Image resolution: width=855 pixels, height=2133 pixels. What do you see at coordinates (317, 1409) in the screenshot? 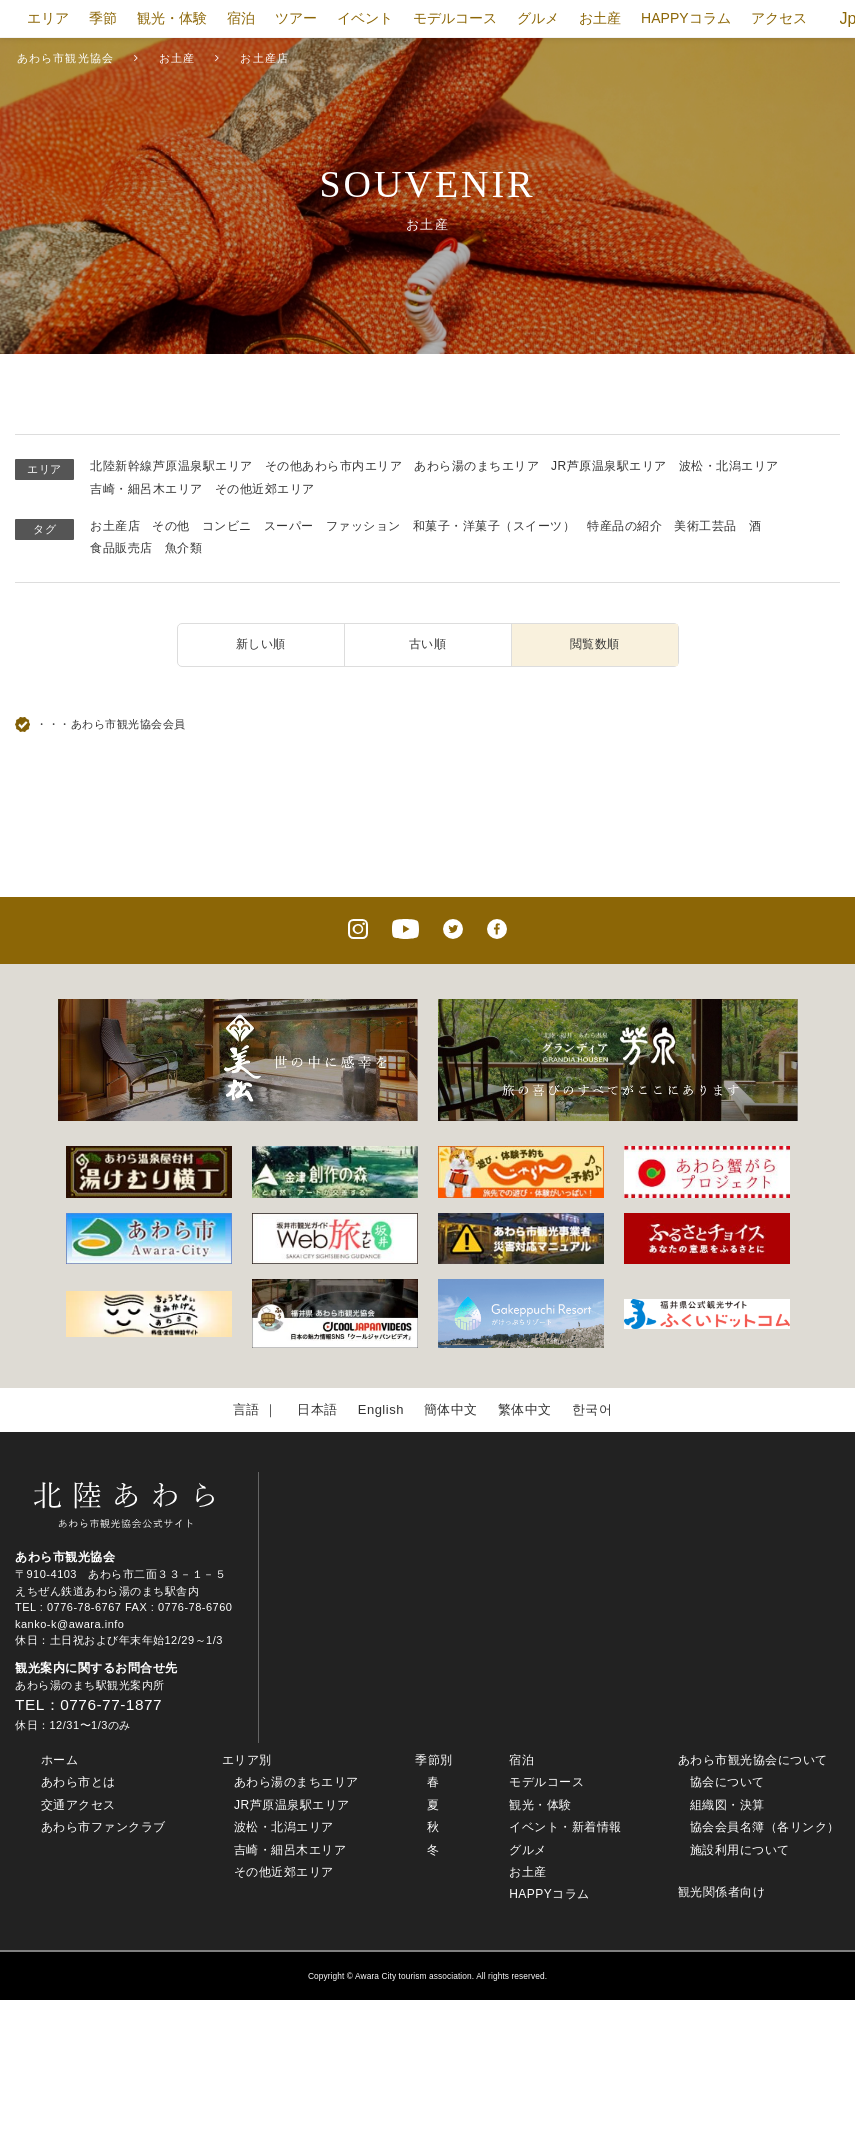
I see `日本語` at bounding box center [317, 1409].